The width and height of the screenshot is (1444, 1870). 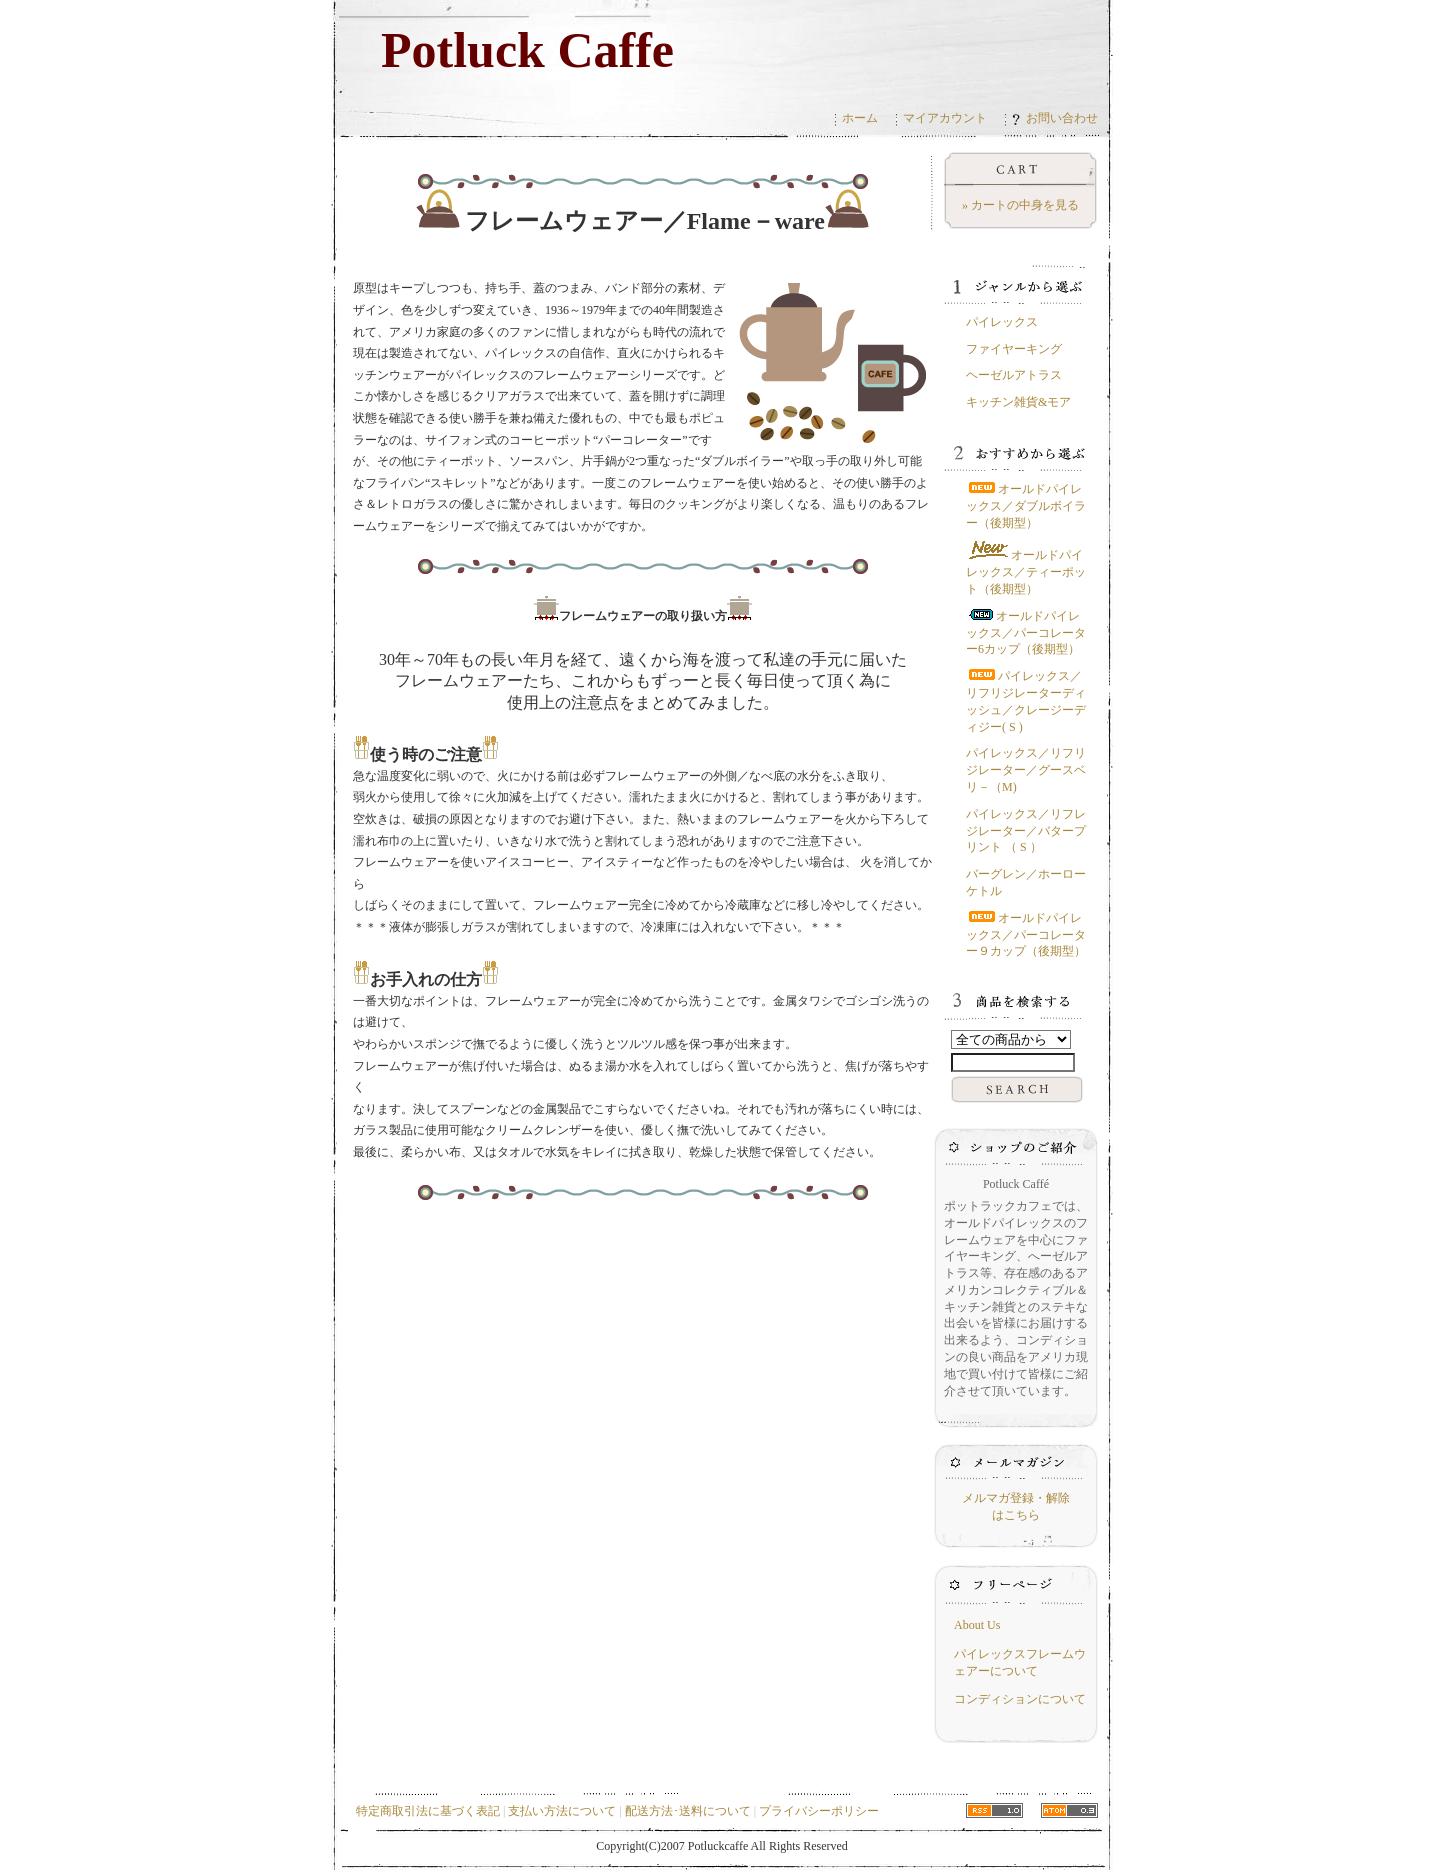 What do you see at coordinates (945, 118) in the screenshot?
I see `マイアカウント` at bounding box center [945, 118].